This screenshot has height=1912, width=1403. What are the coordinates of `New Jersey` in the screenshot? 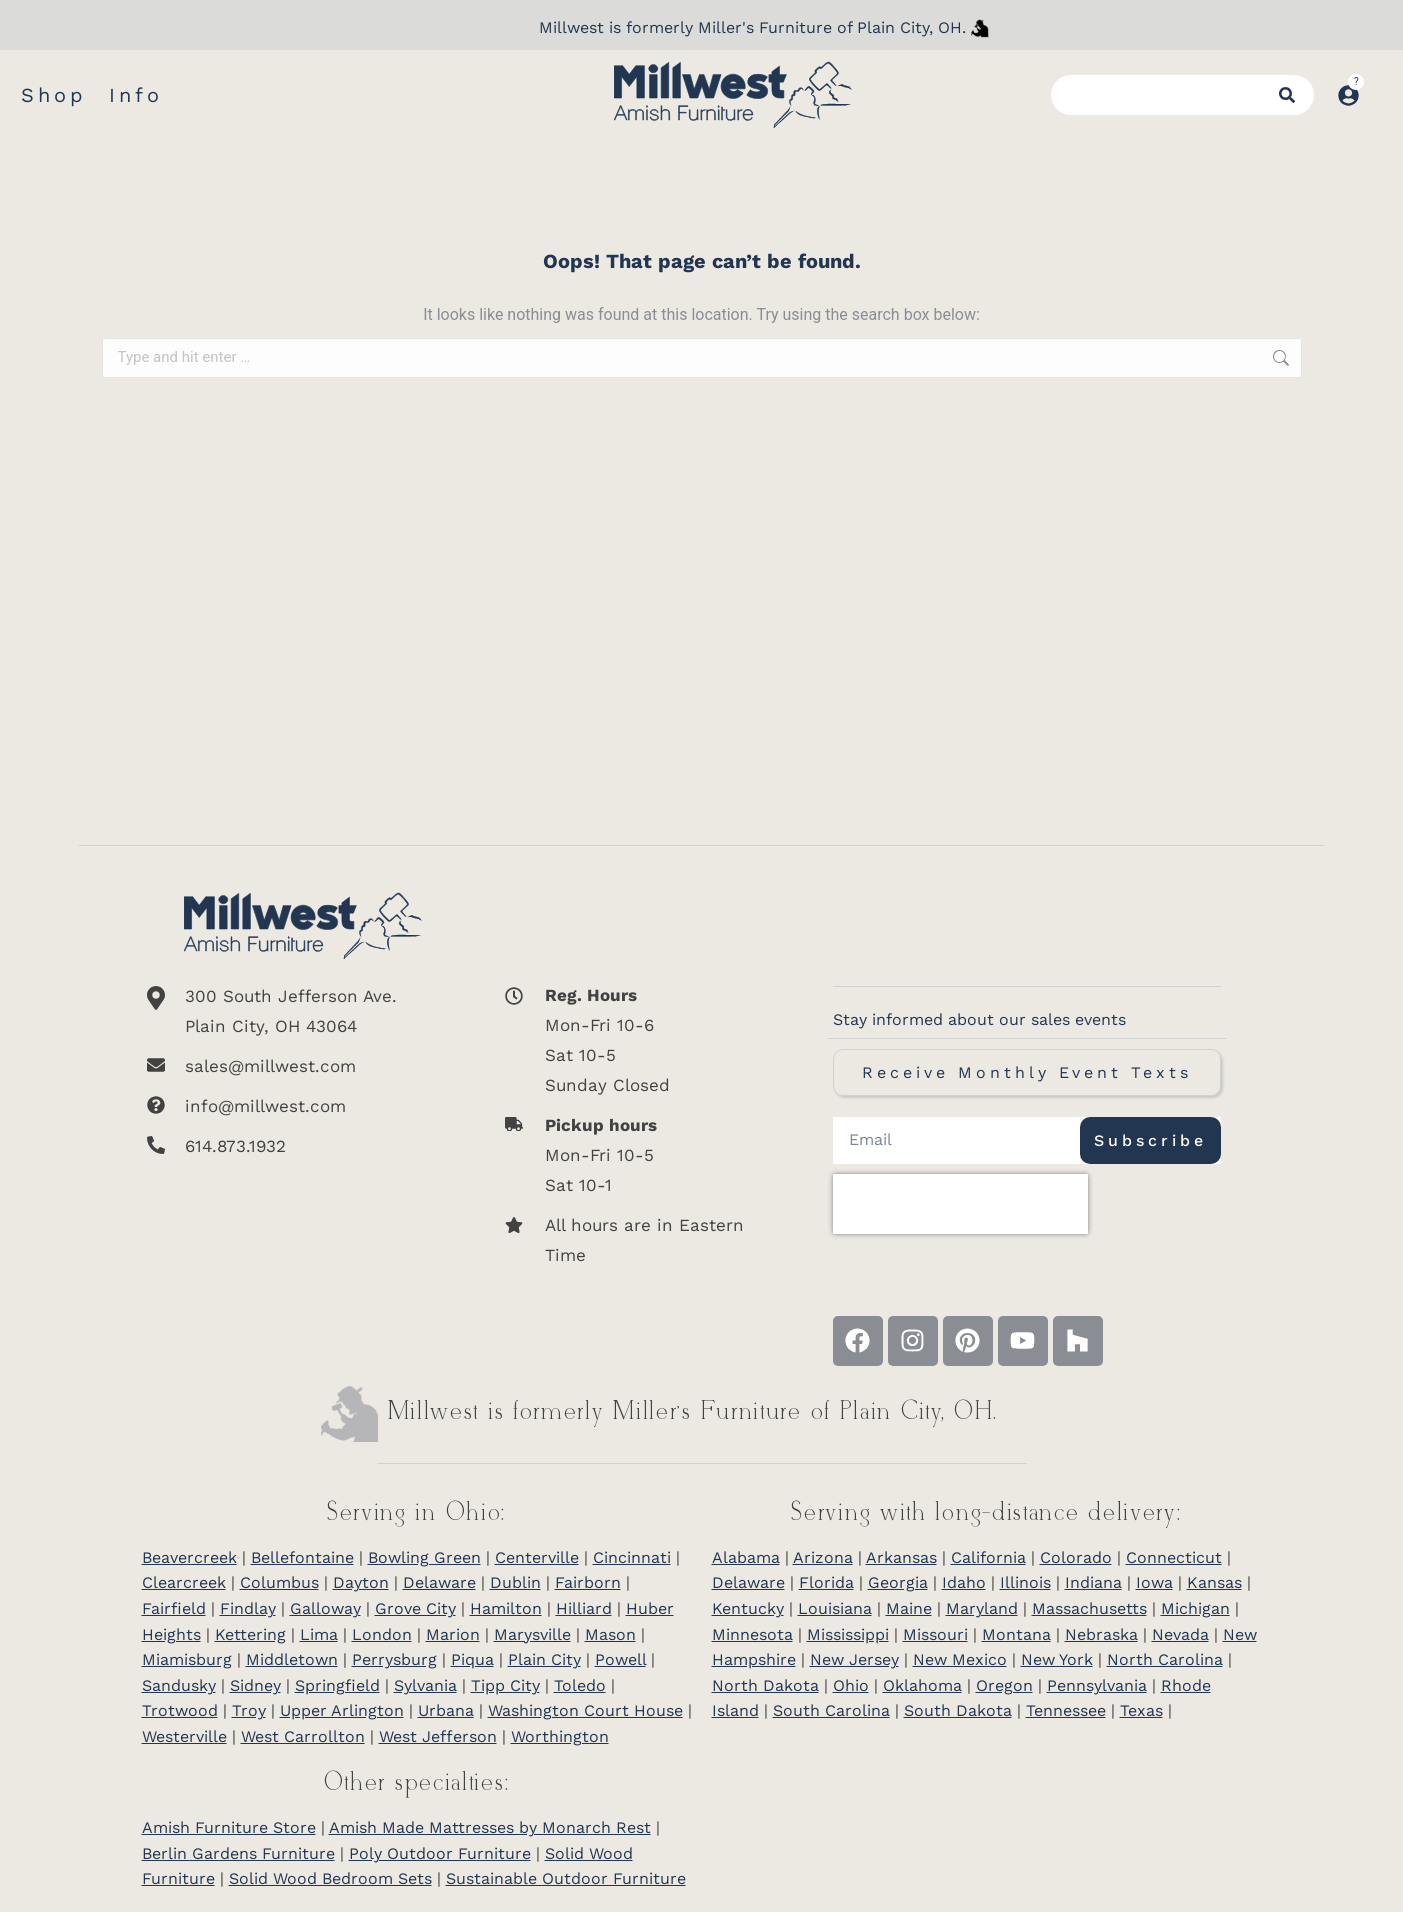 It's located at (854, 1659).